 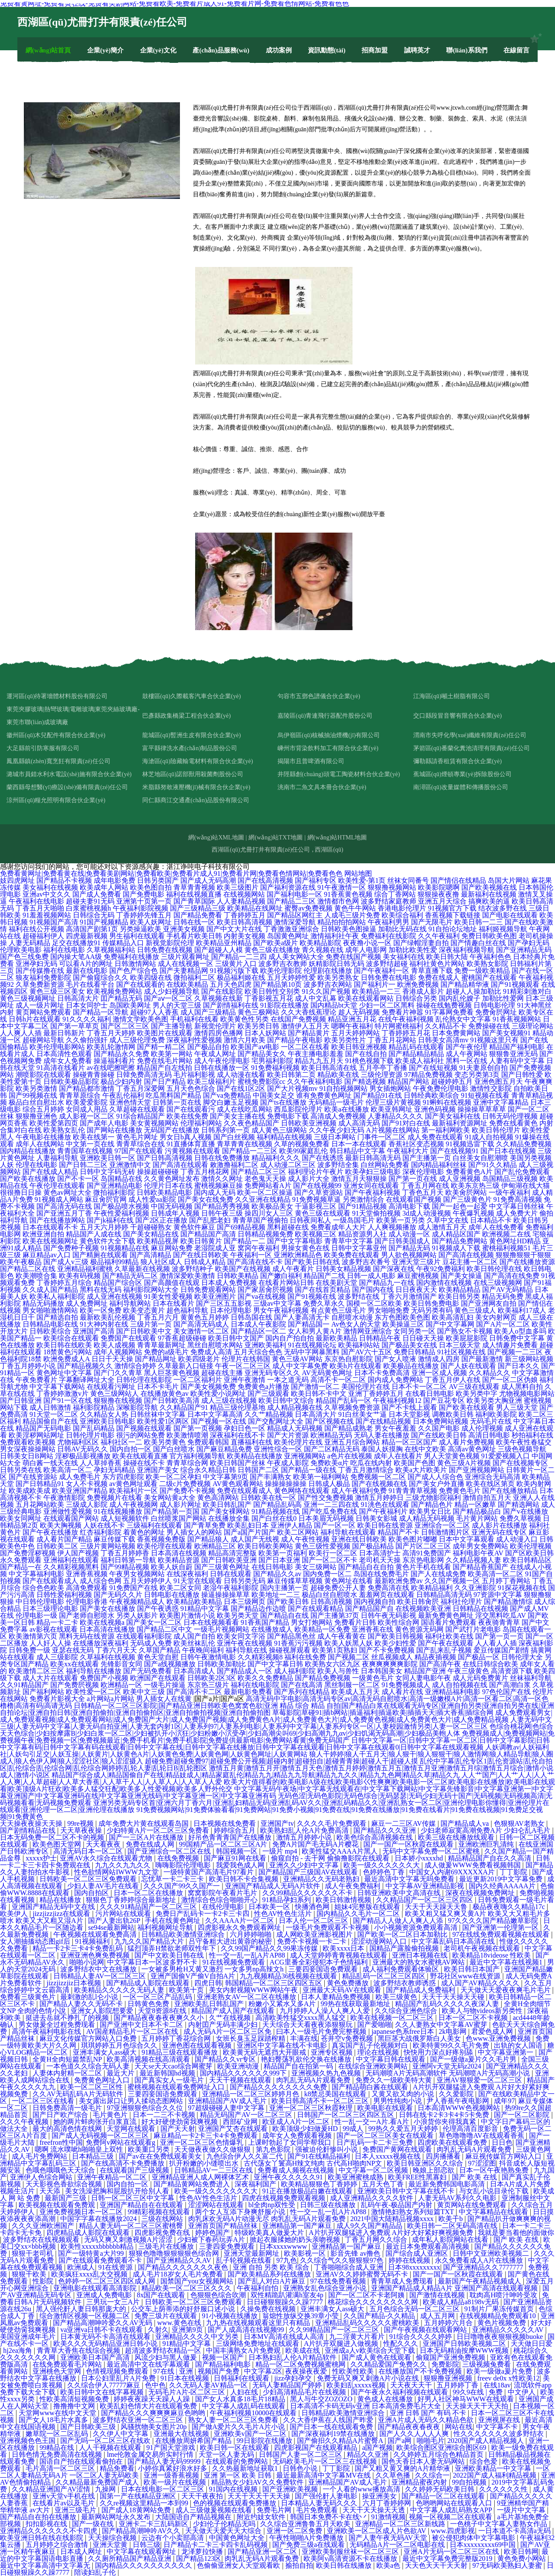 I want to click on 欧美FREE性黑寡妇, so click(x=418, y=2177).